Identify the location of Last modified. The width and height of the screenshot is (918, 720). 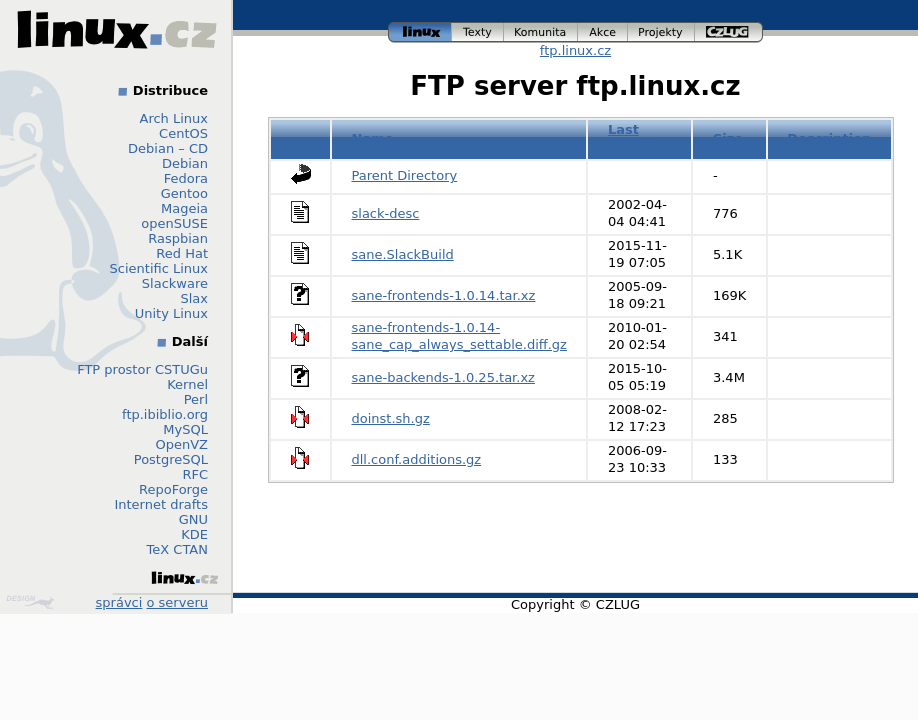
(640, 138).